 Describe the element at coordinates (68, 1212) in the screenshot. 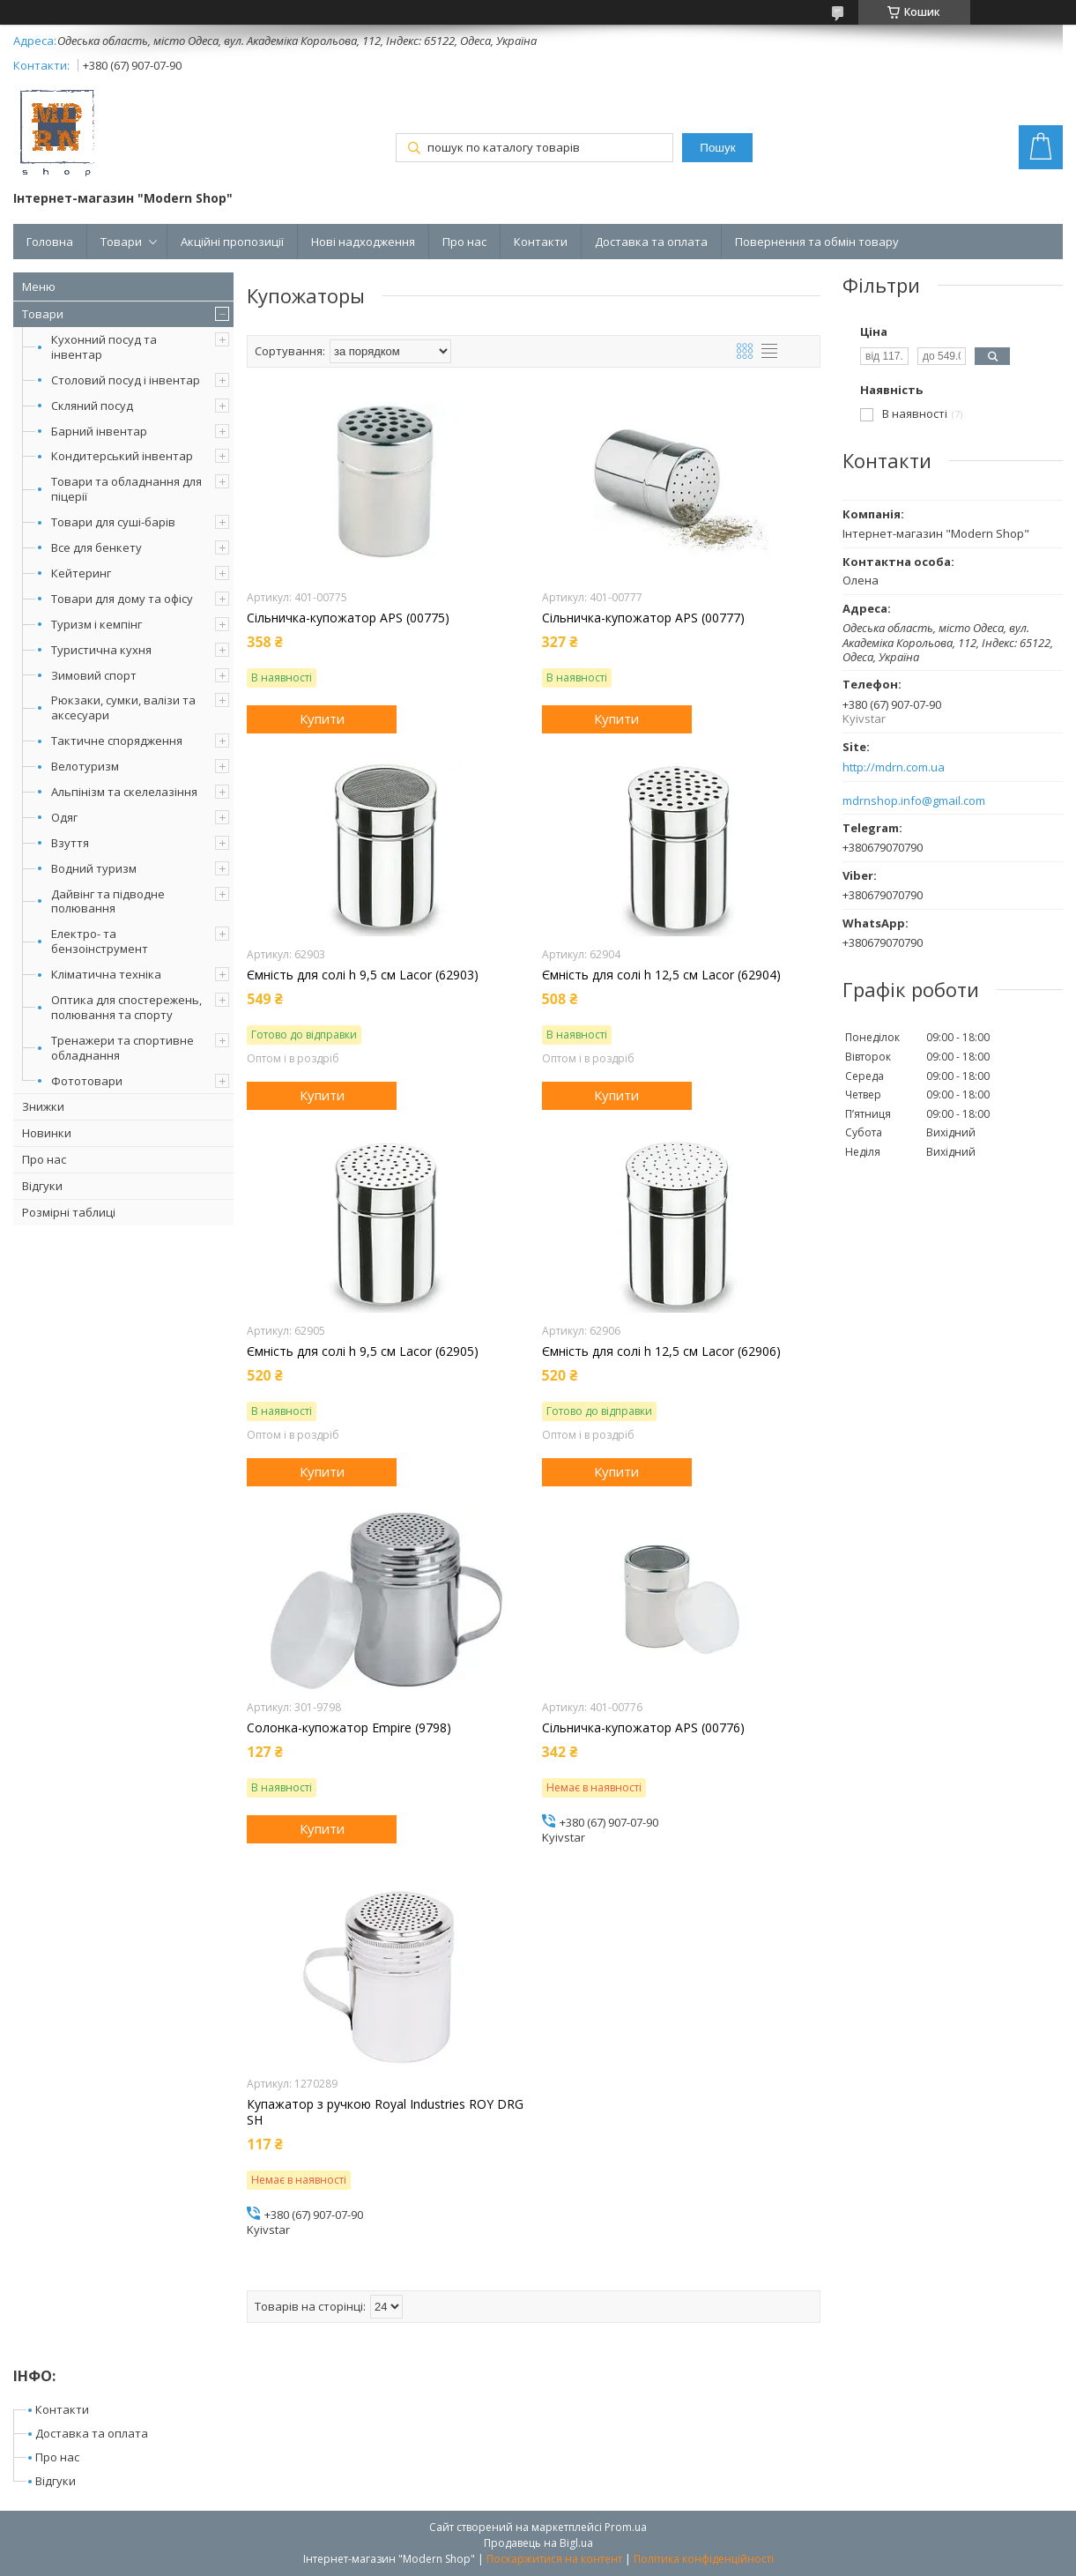

I see `Розмірні таблиці` at that location.